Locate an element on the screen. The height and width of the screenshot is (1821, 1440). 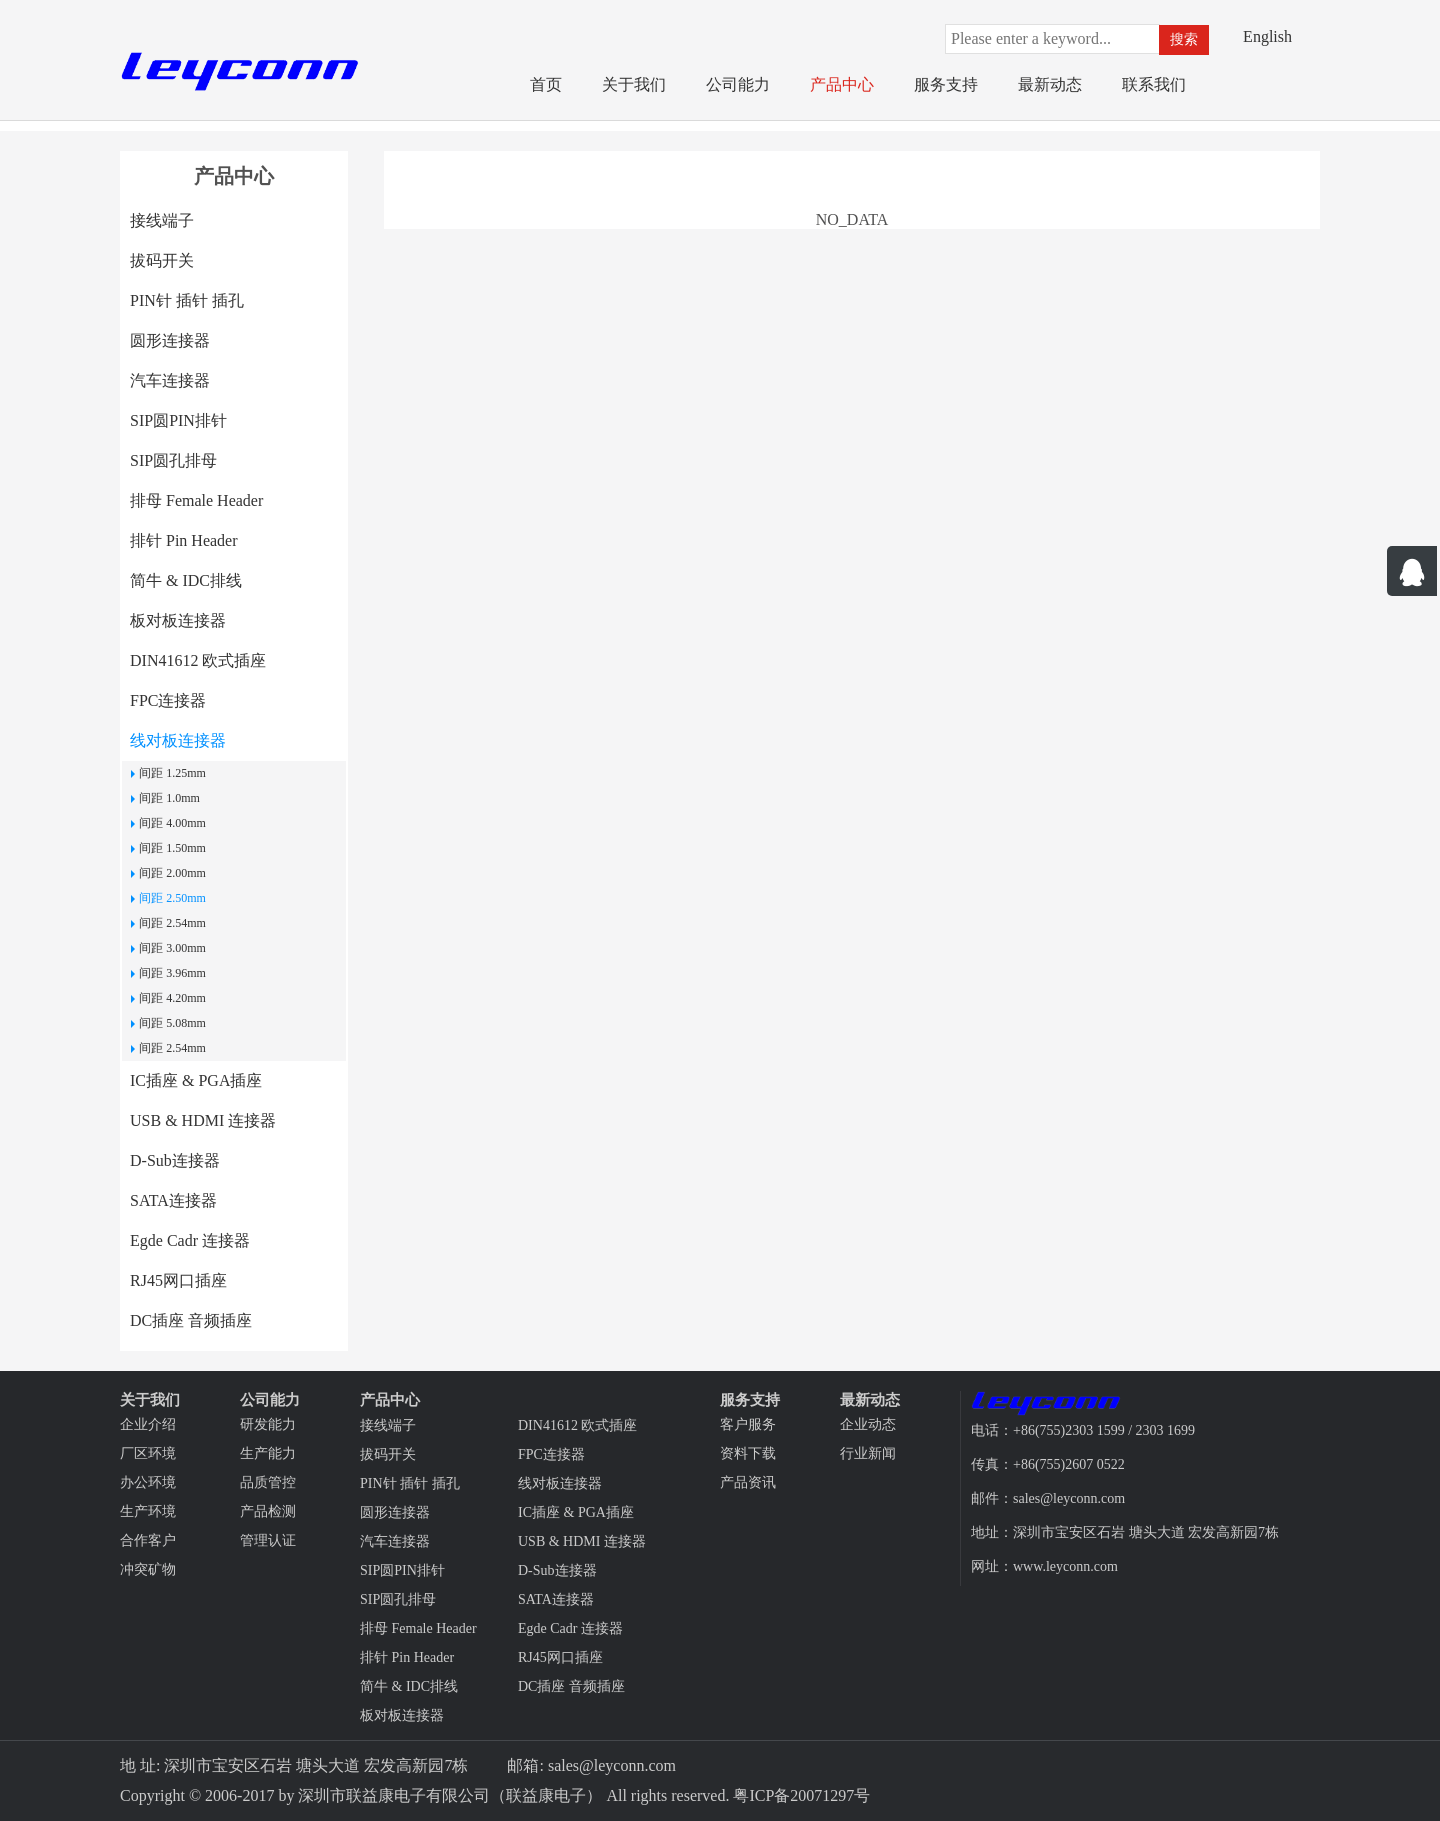
首页 is located at coordinates (546, 84).